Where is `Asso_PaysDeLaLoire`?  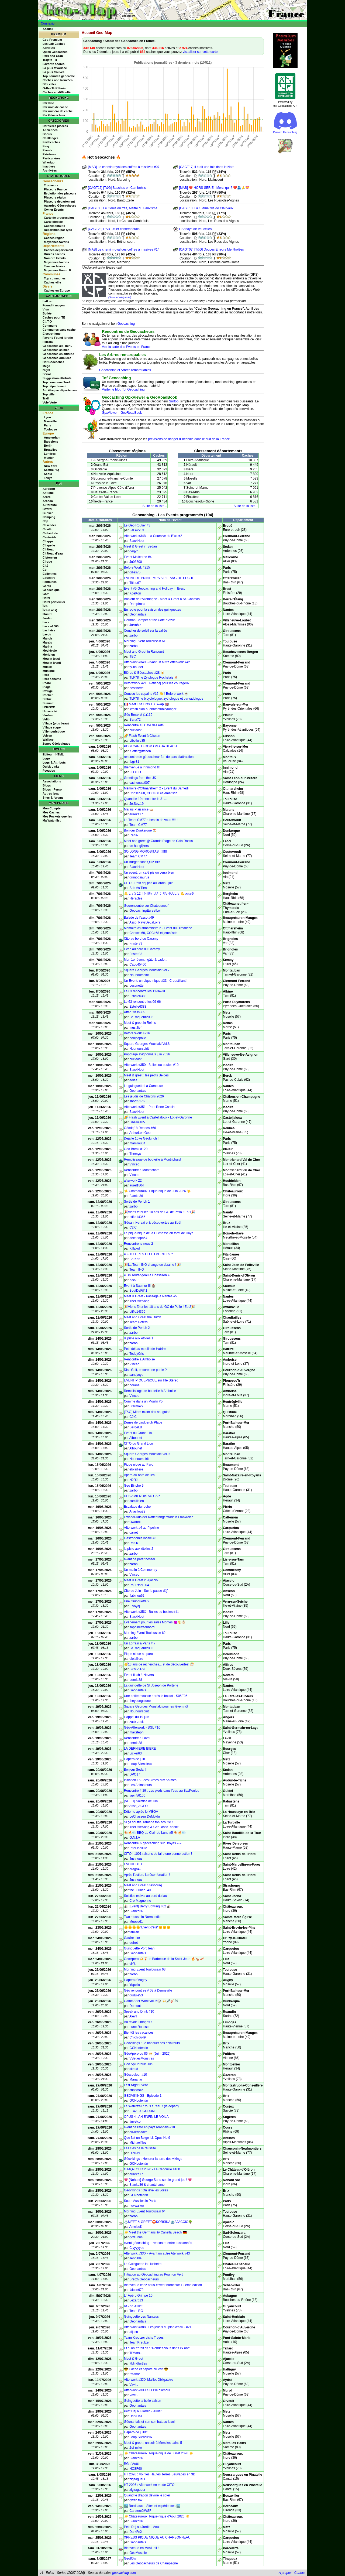
Asso_PaysDeLaLoire is located at coordinates (144, 922).